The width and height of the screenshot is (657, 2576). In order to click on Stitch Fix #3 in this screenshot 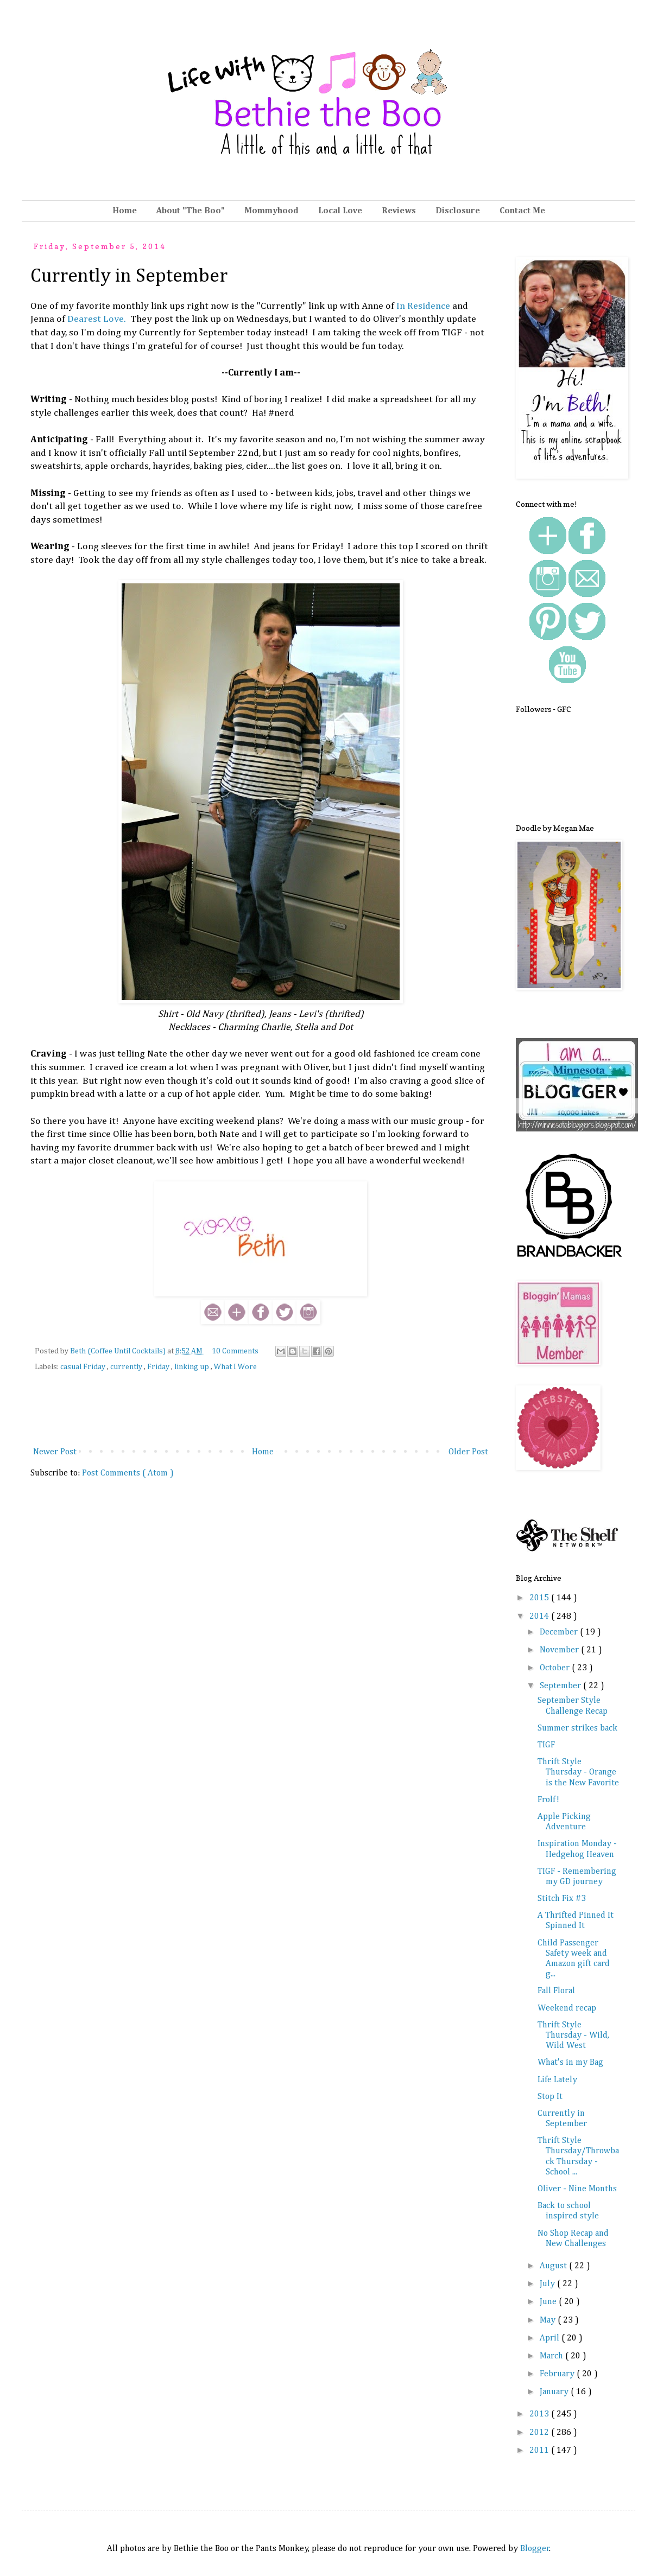, I will do `click(562, 1898)`.